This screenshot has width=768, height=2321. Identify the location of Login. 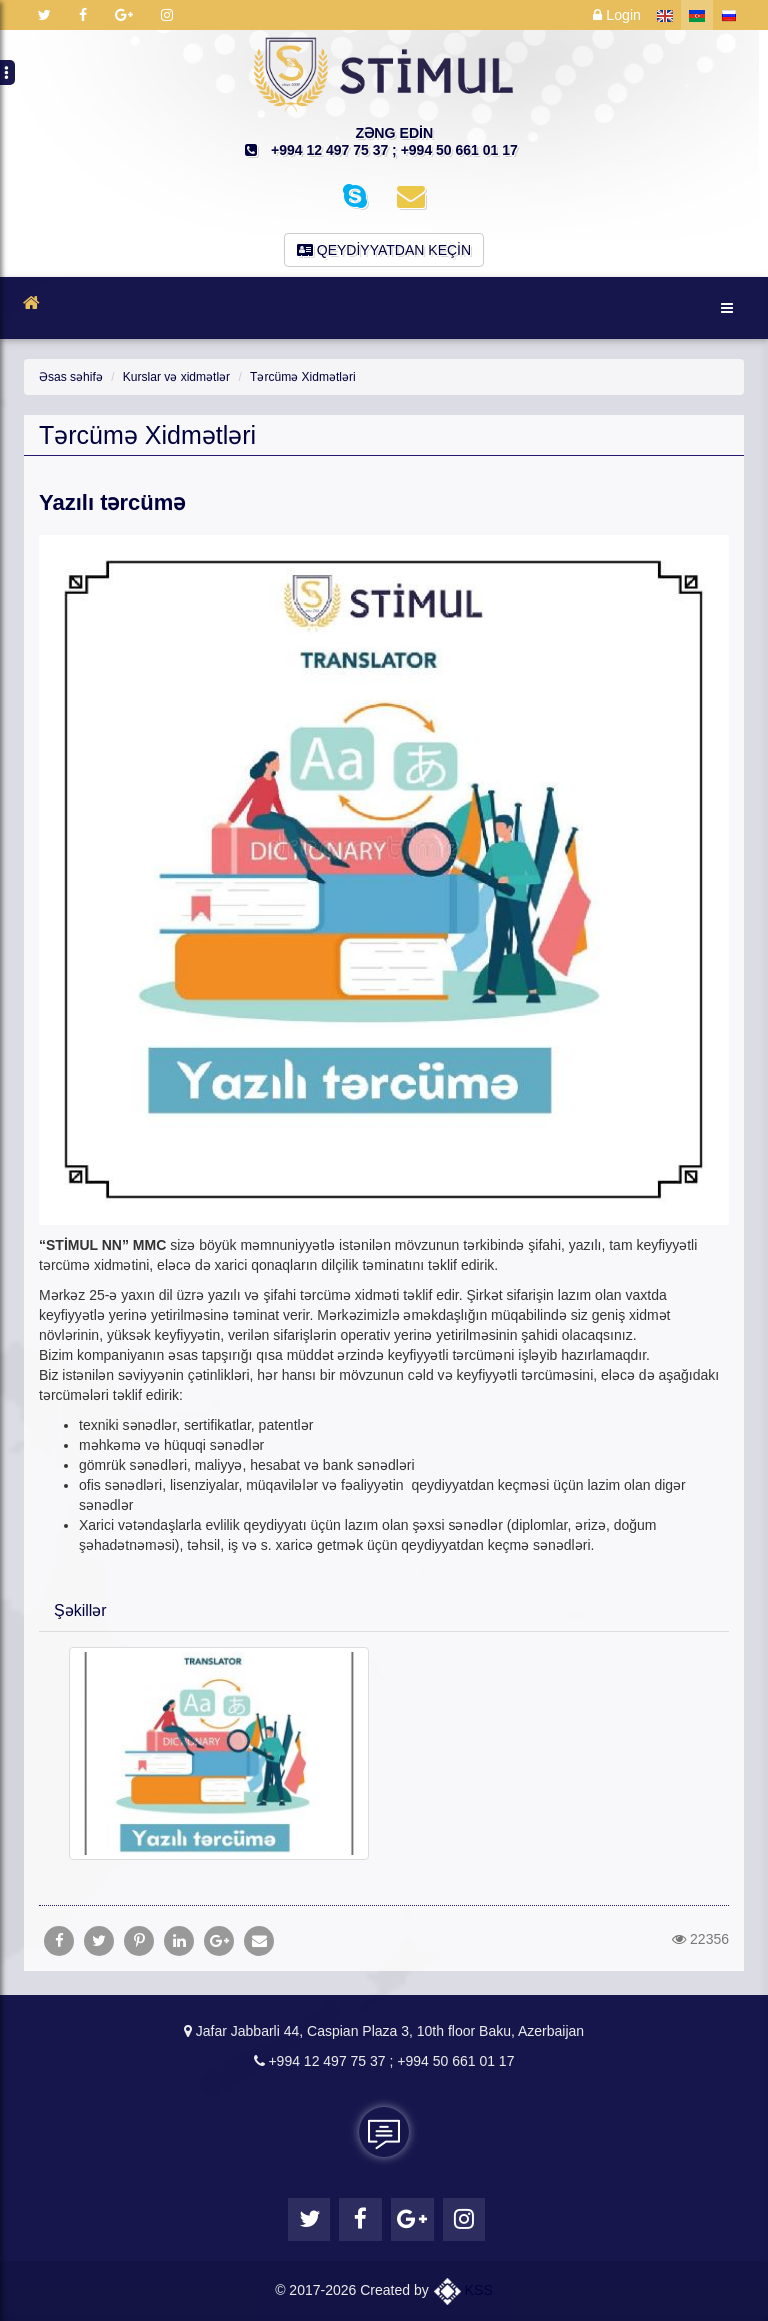
(617, 15).